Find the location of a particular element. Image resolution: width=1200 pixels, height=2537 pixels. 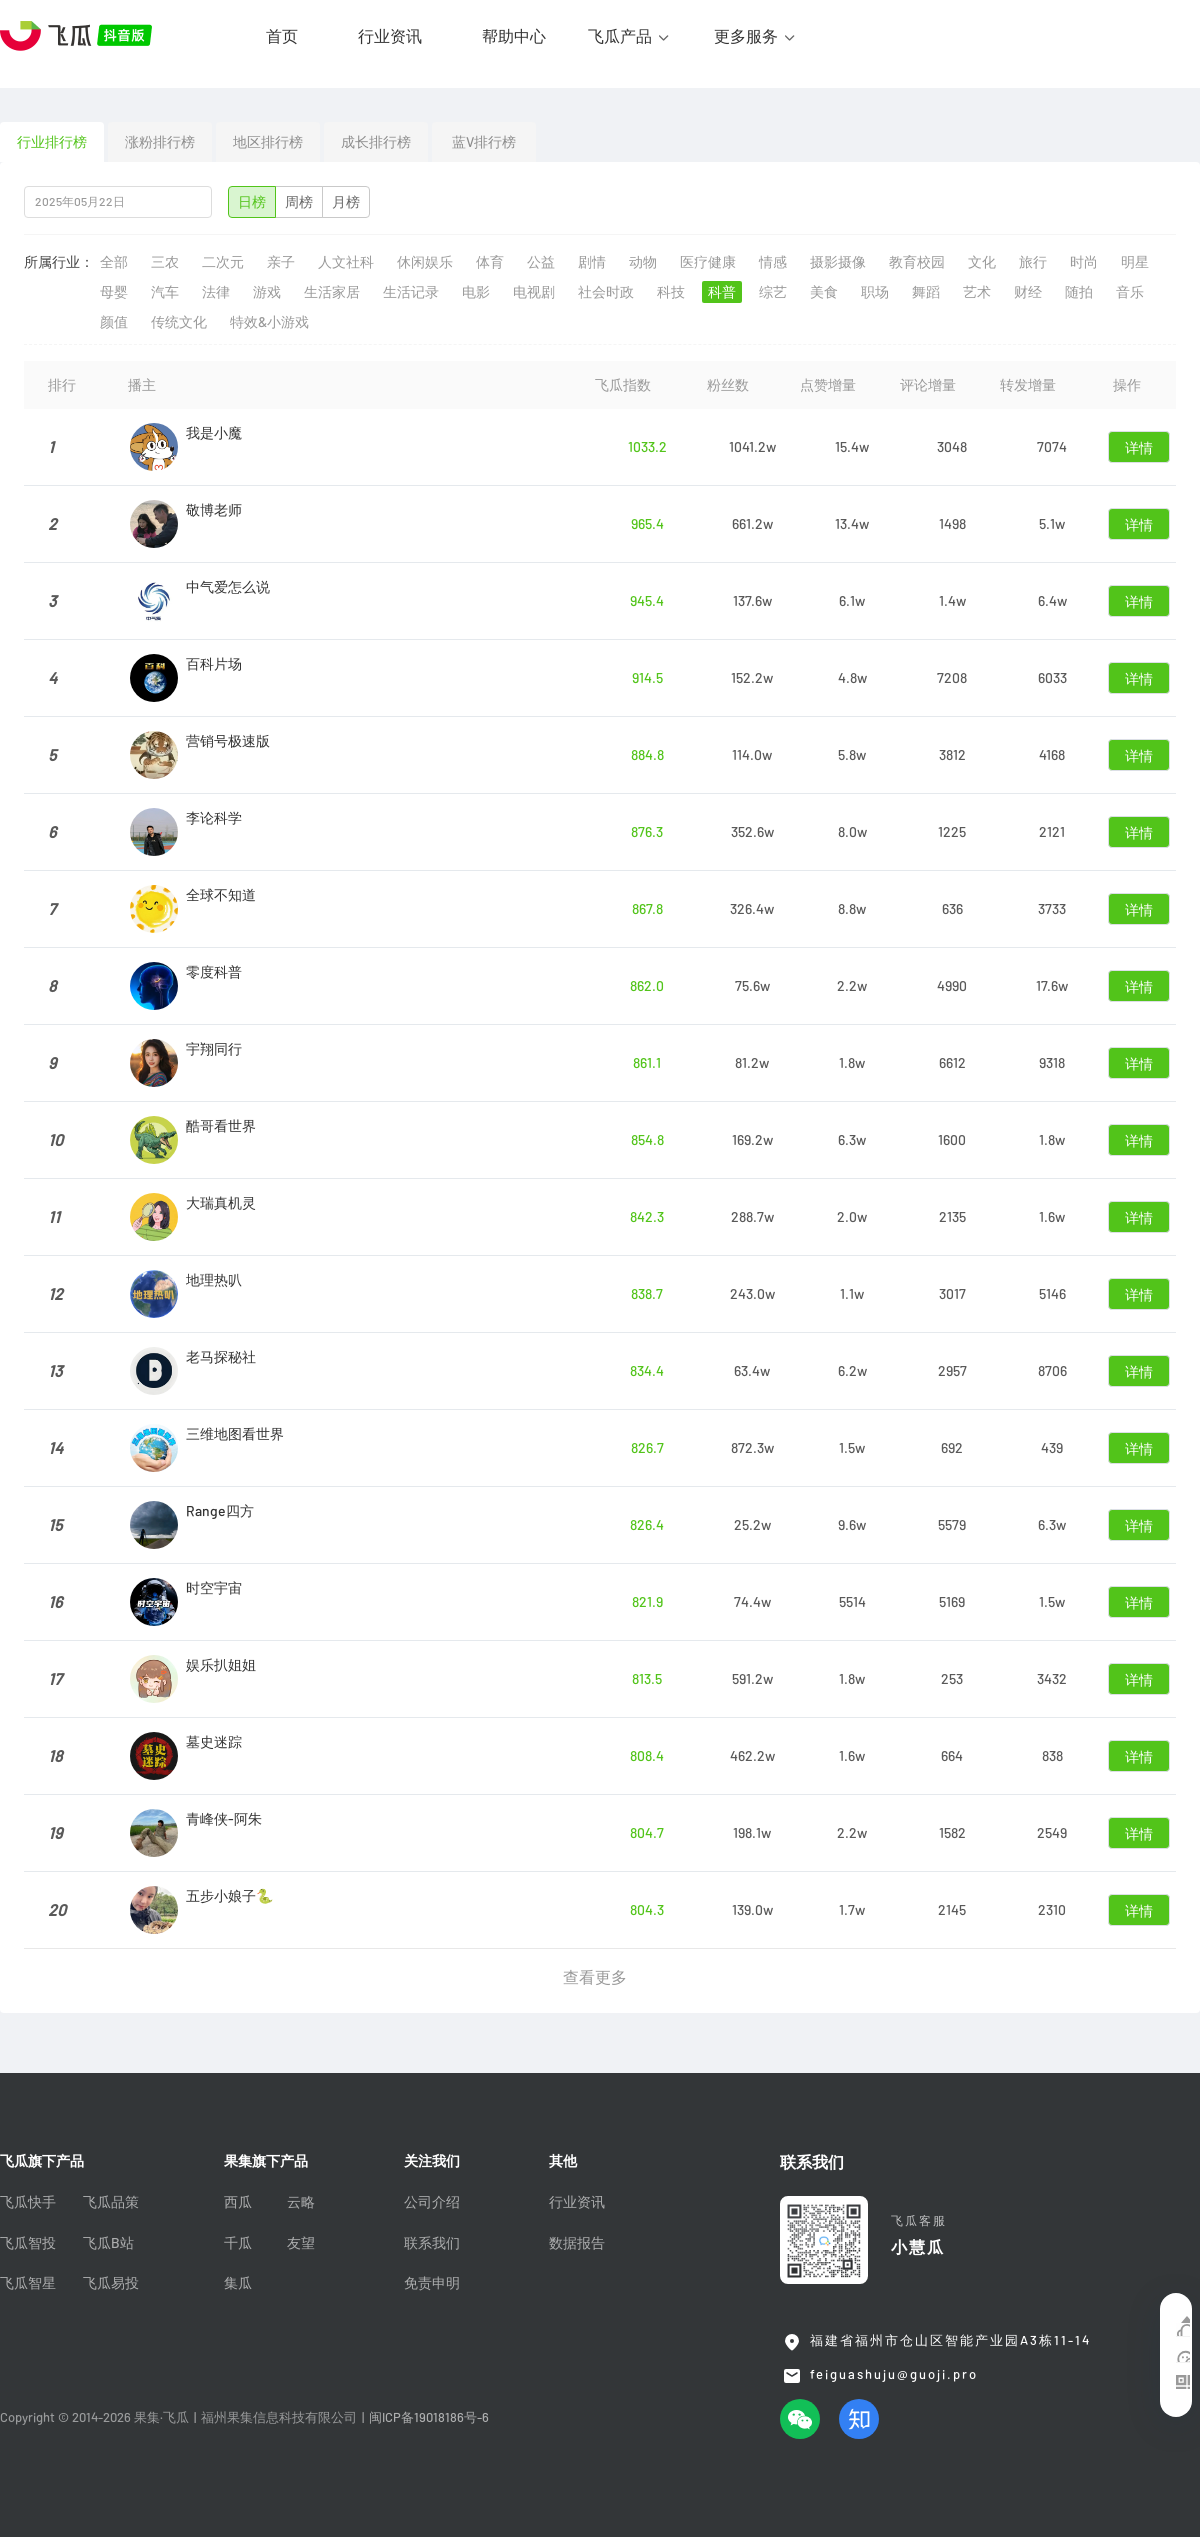

文化 is located at coordinates (982, 262).